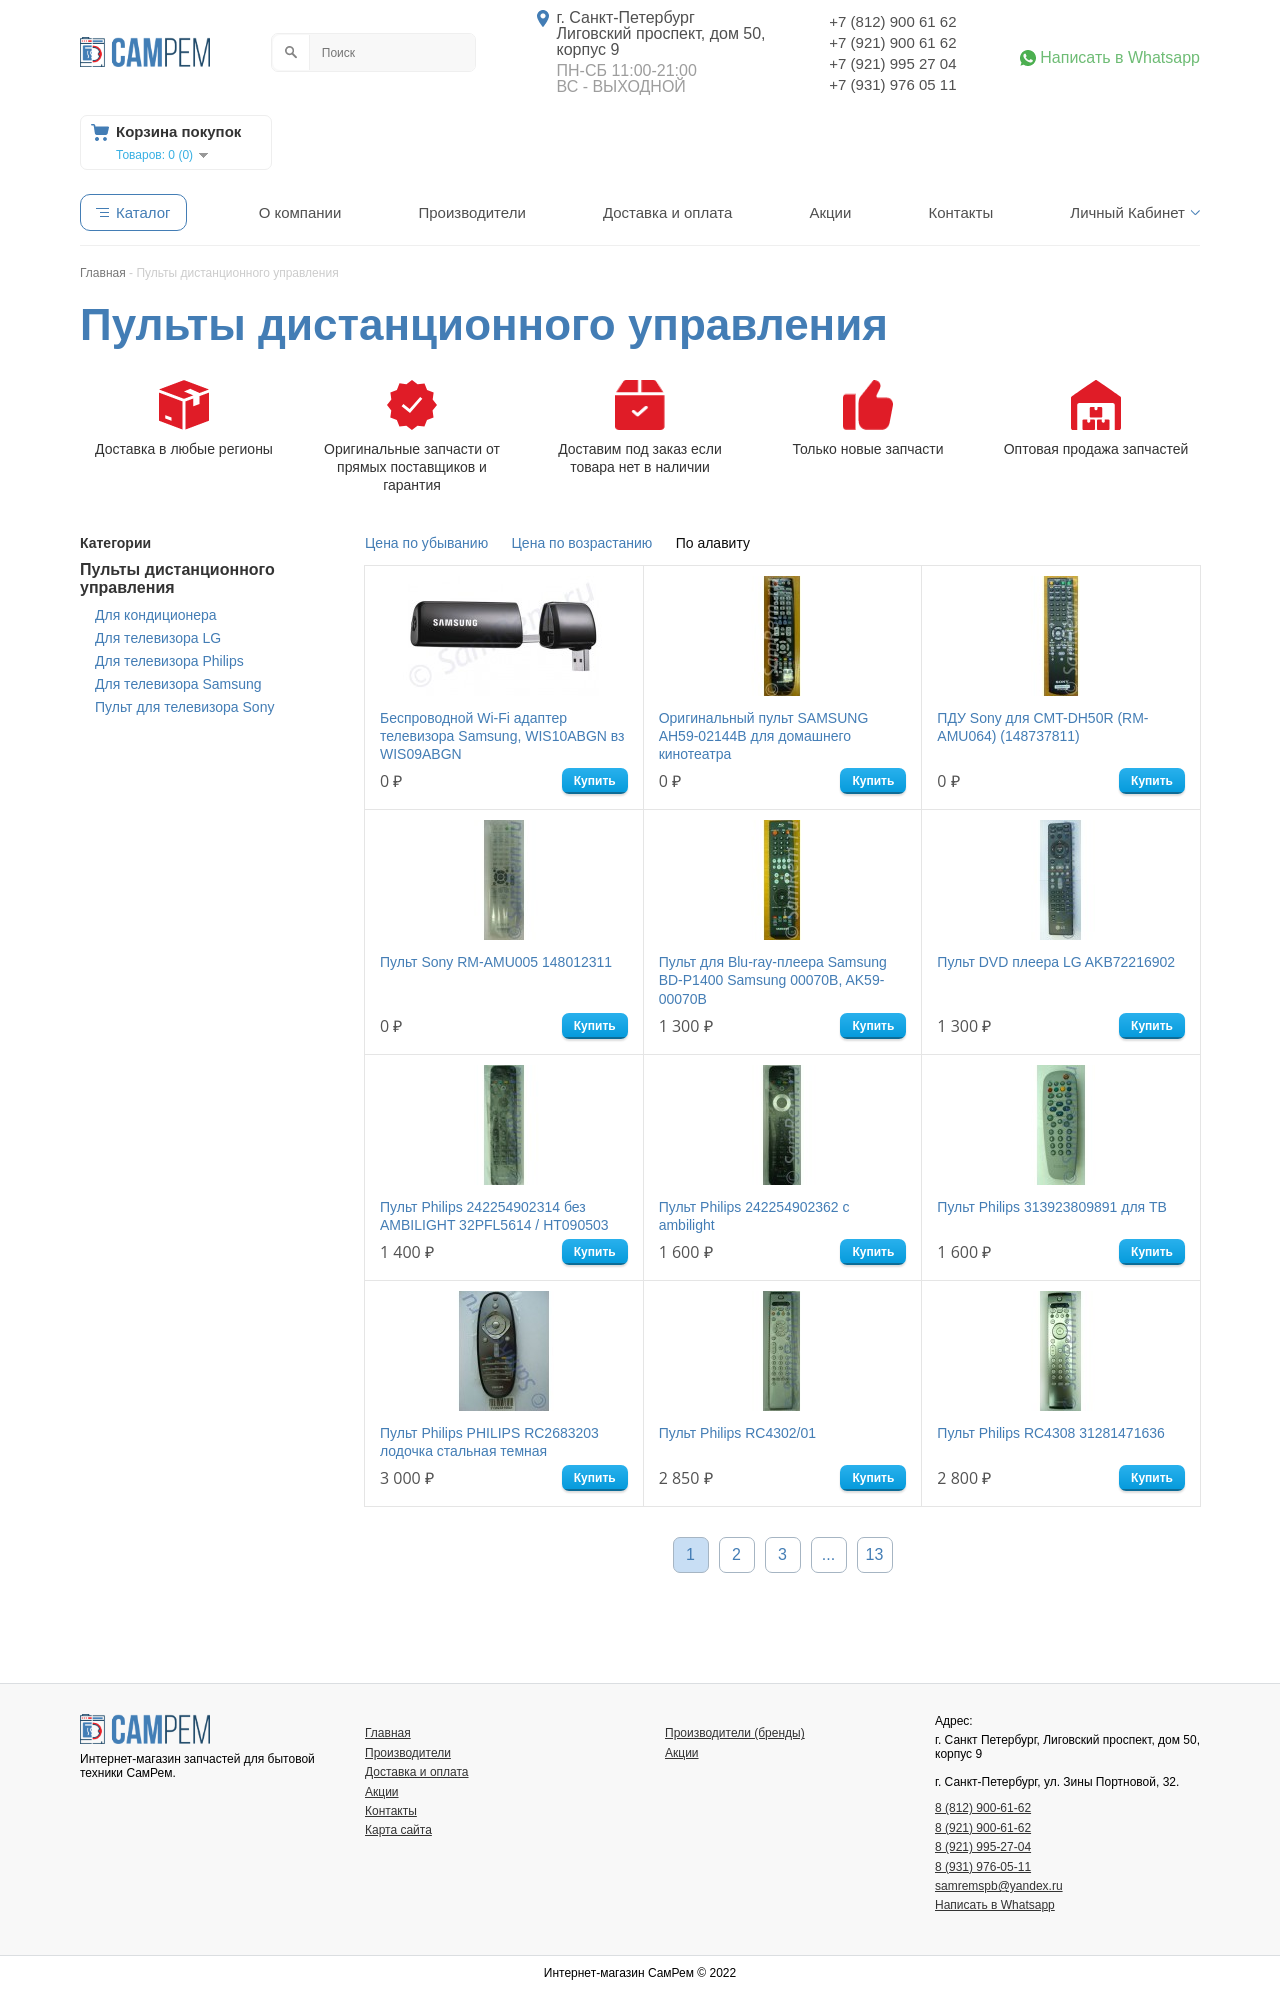 The height and width of the screenshot is (1990, 1280). Describe the element at coordinates (983, 1808) in the screenshot. I see `8 (812) 900-61-62` at that location.